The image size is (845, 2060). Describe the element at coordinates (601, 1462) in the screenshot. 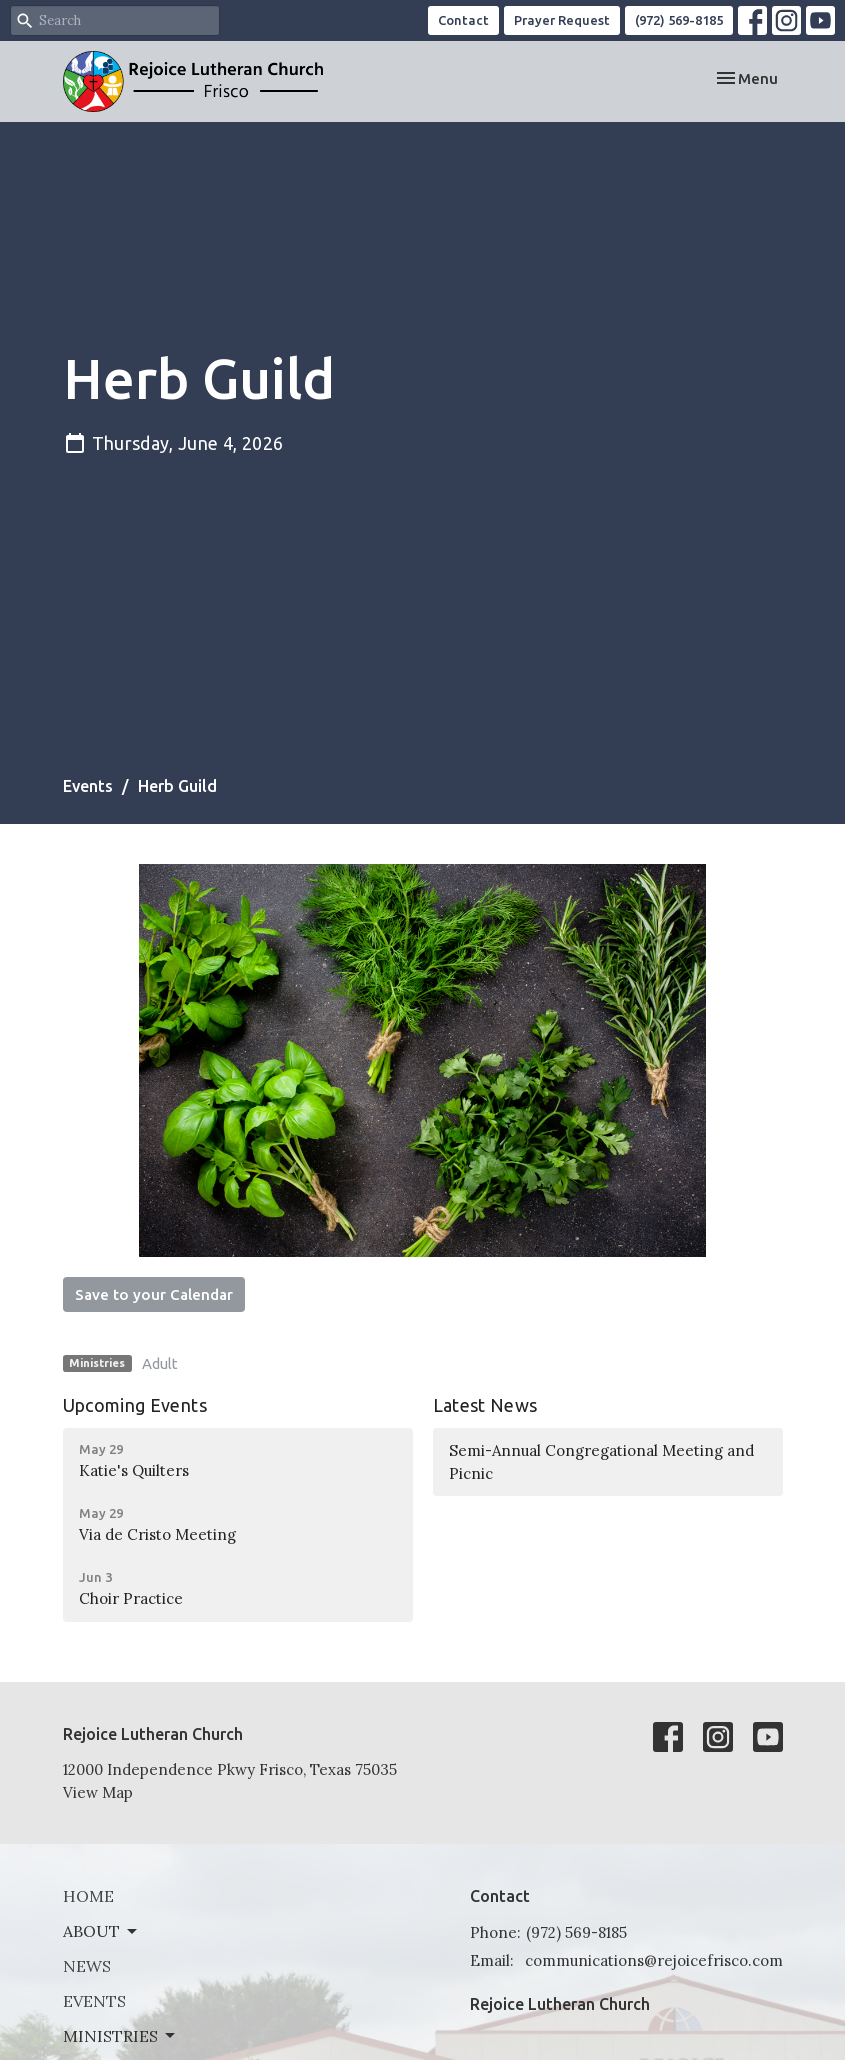

I see `Semi-Annual Congregational Meeting and Picnic` at that location.